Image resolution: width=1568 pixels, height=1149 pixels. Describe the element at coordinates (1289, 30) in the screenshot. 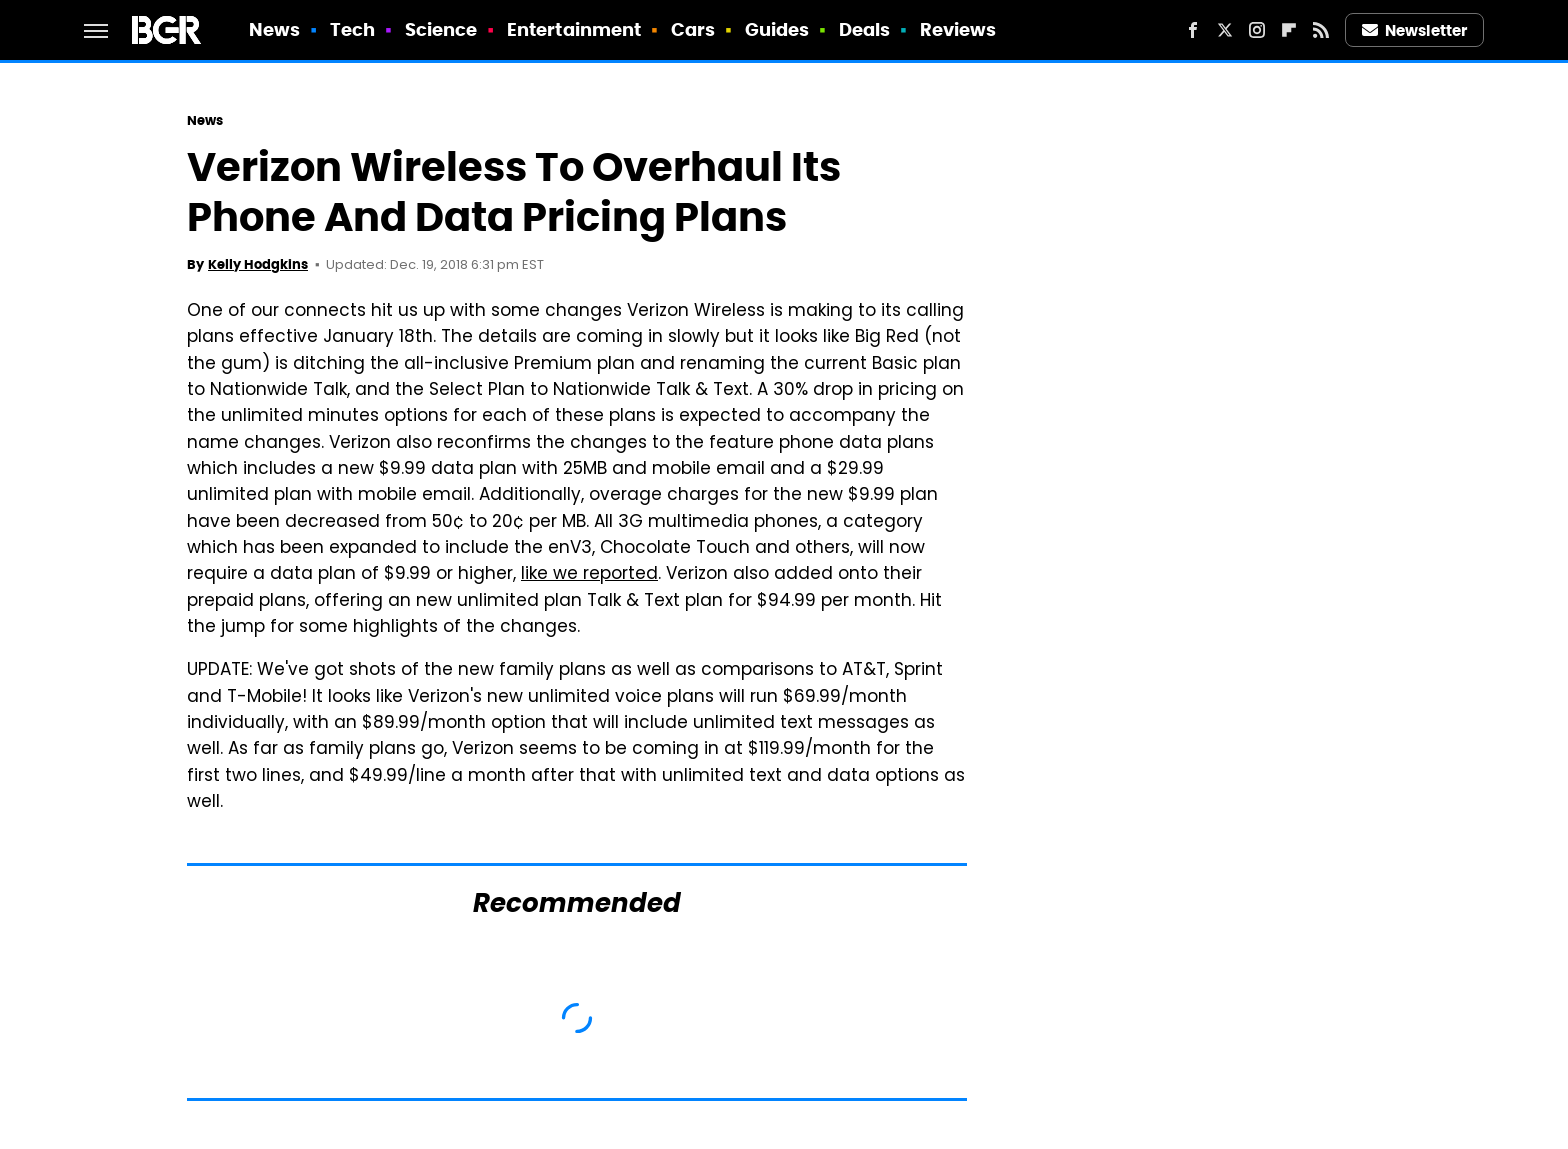

I see `[Flipboard]` at that location.